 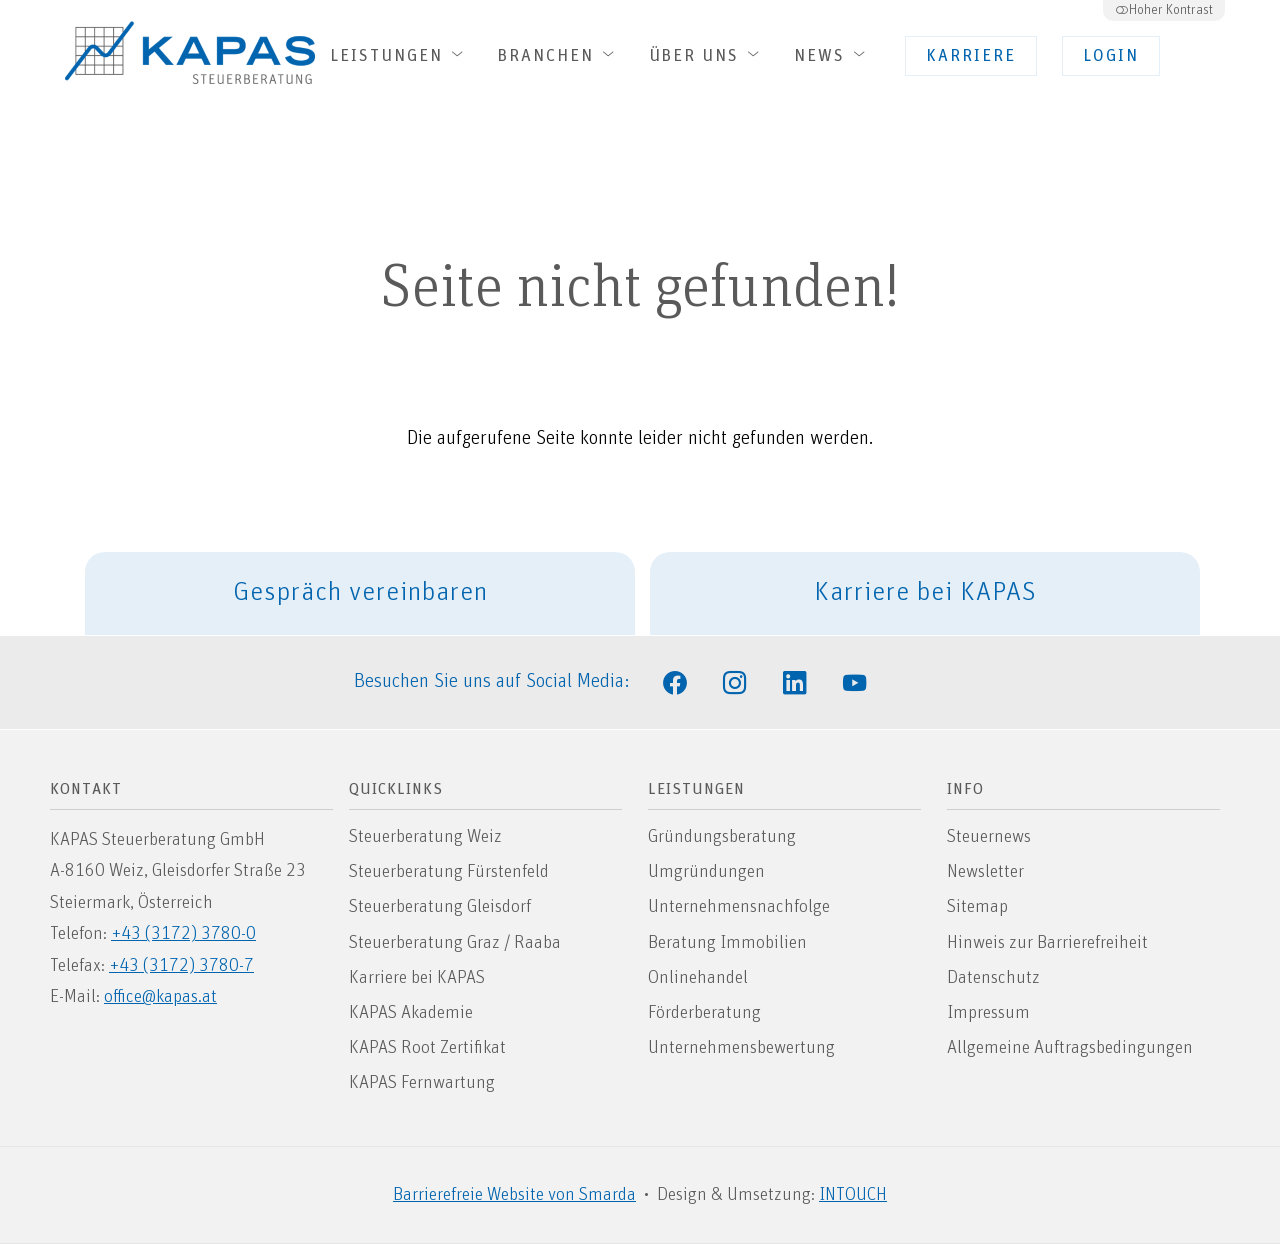 What do you see at coordinates (514, 1195) in the screenshot?
I see `Barrierefreie Website von Smarda` at bounding box center [514, 1195].